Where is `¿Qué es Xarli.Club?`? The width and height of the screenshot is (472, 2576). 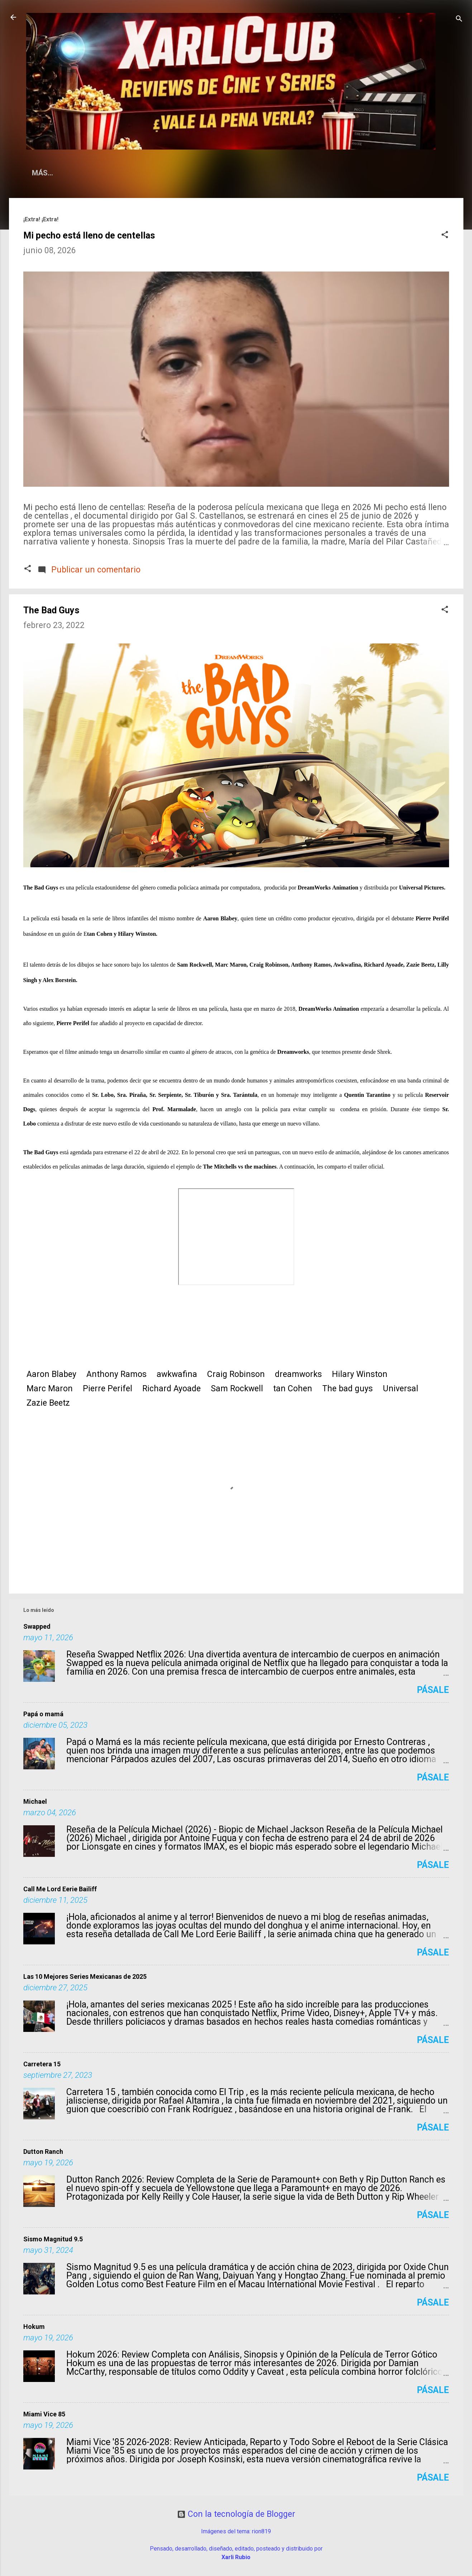 ¿Qué es Xarli.Club? is located at coordinates (102, 173).